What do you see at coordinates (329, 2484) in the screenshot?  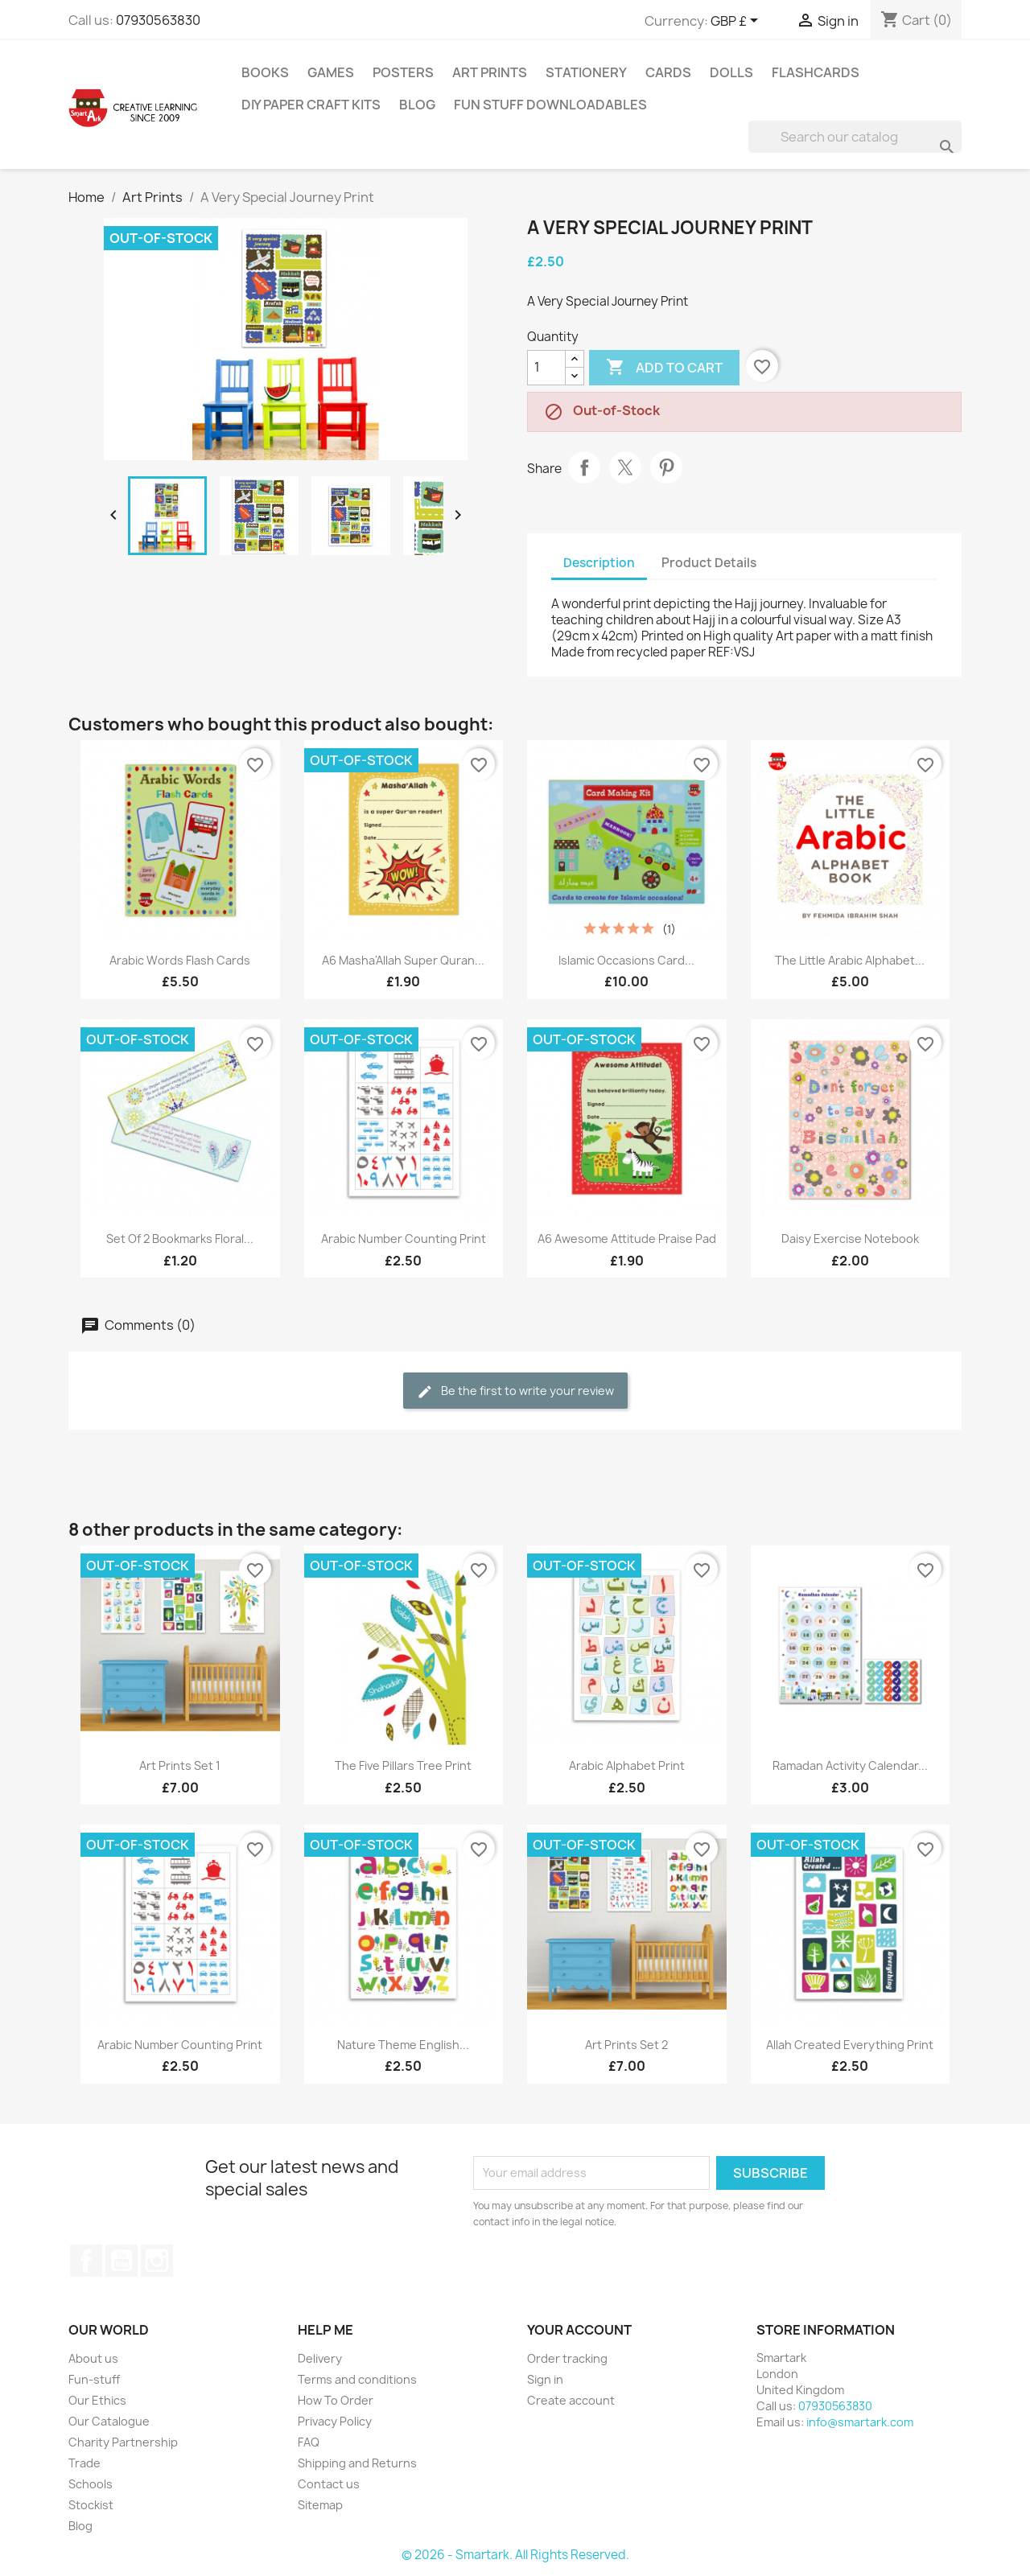 I see `Contact us` at bounding box center [329, 2484].